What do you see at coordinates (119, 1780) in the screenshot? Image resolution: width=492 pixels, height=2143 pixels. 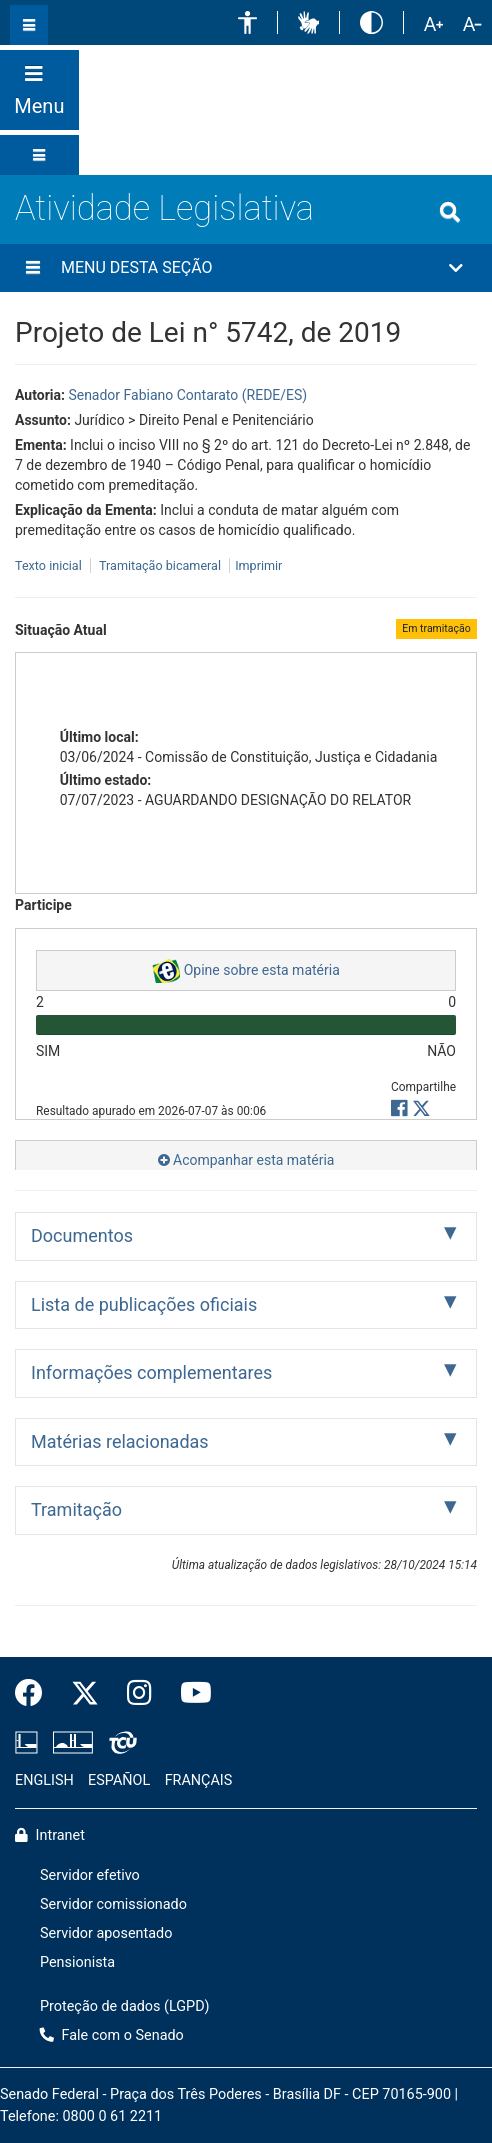 I see `ESPAÑOL` at bounding box center [119, 1780].